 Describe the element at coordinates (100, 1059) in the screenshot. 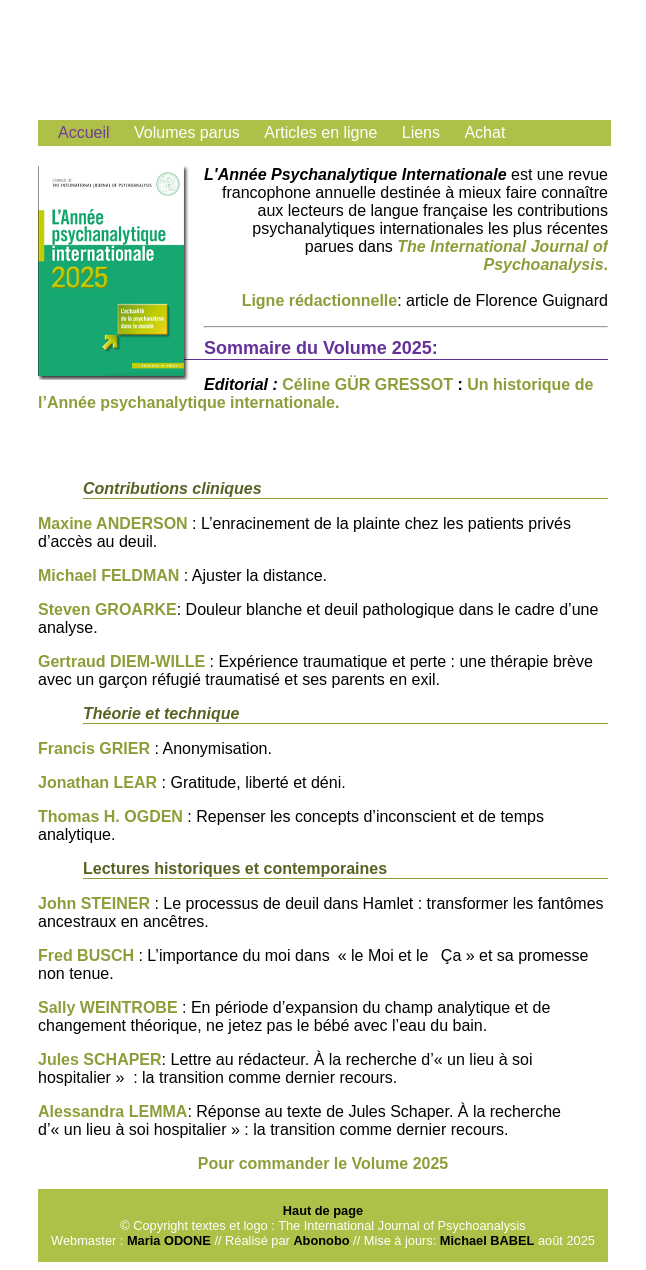

I see `Jules SCHAPER` at that location.